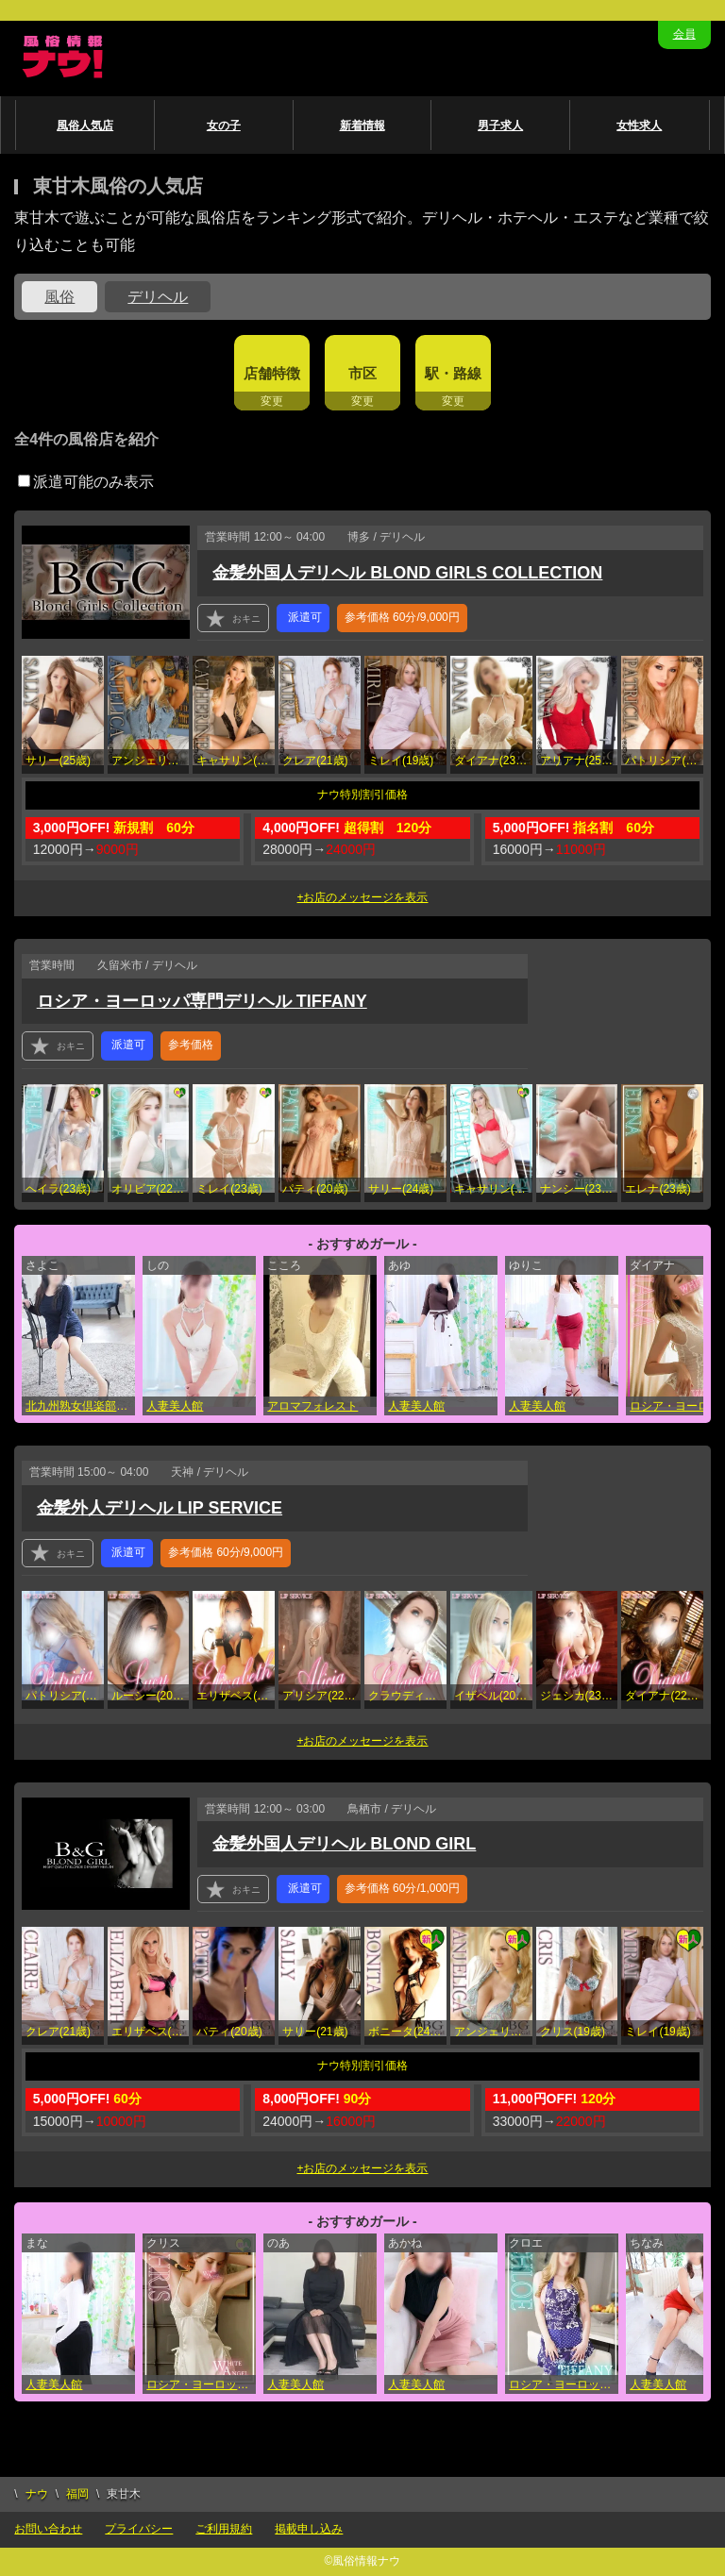 This screenshot has width=725, height=2576. I want to click on デリヘル, so click(157, 297).